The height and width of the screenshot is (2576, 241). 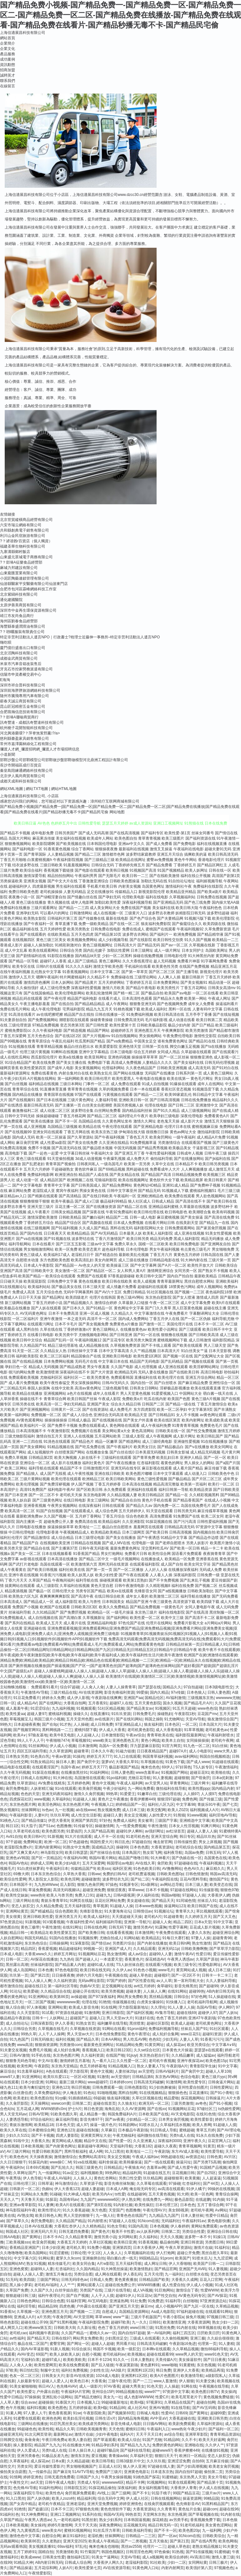 I want to click on 自慰综合网, so click(x=51, y=2536).